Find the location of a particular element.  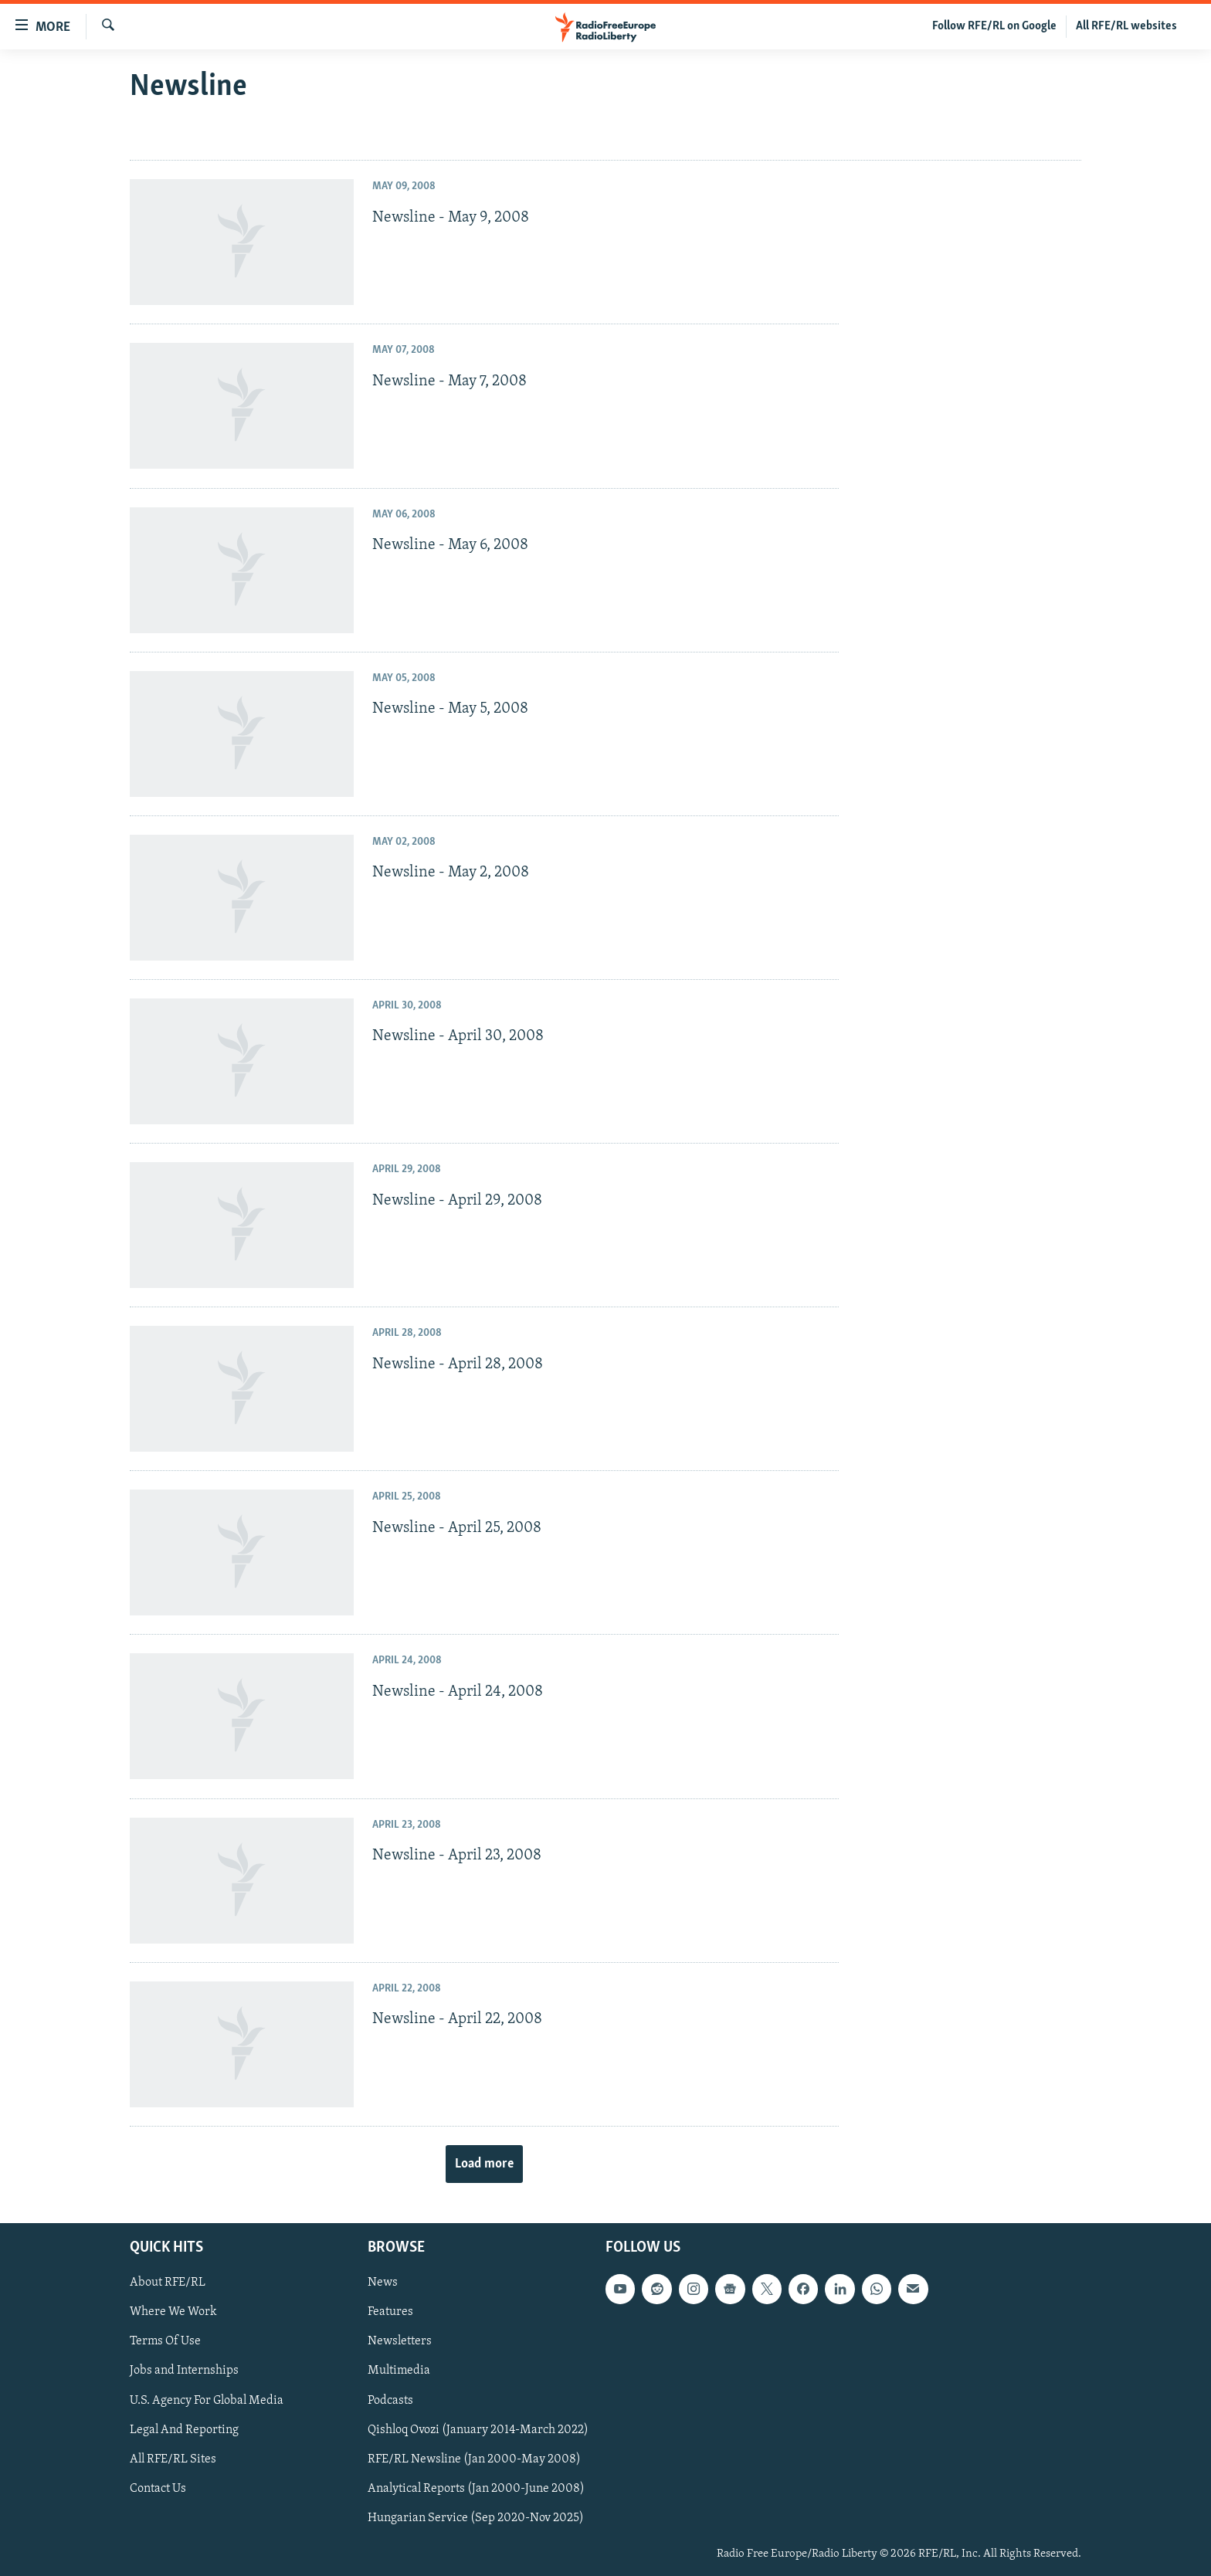

All RFE/RL Sites is located at coordinates (173, 2459).